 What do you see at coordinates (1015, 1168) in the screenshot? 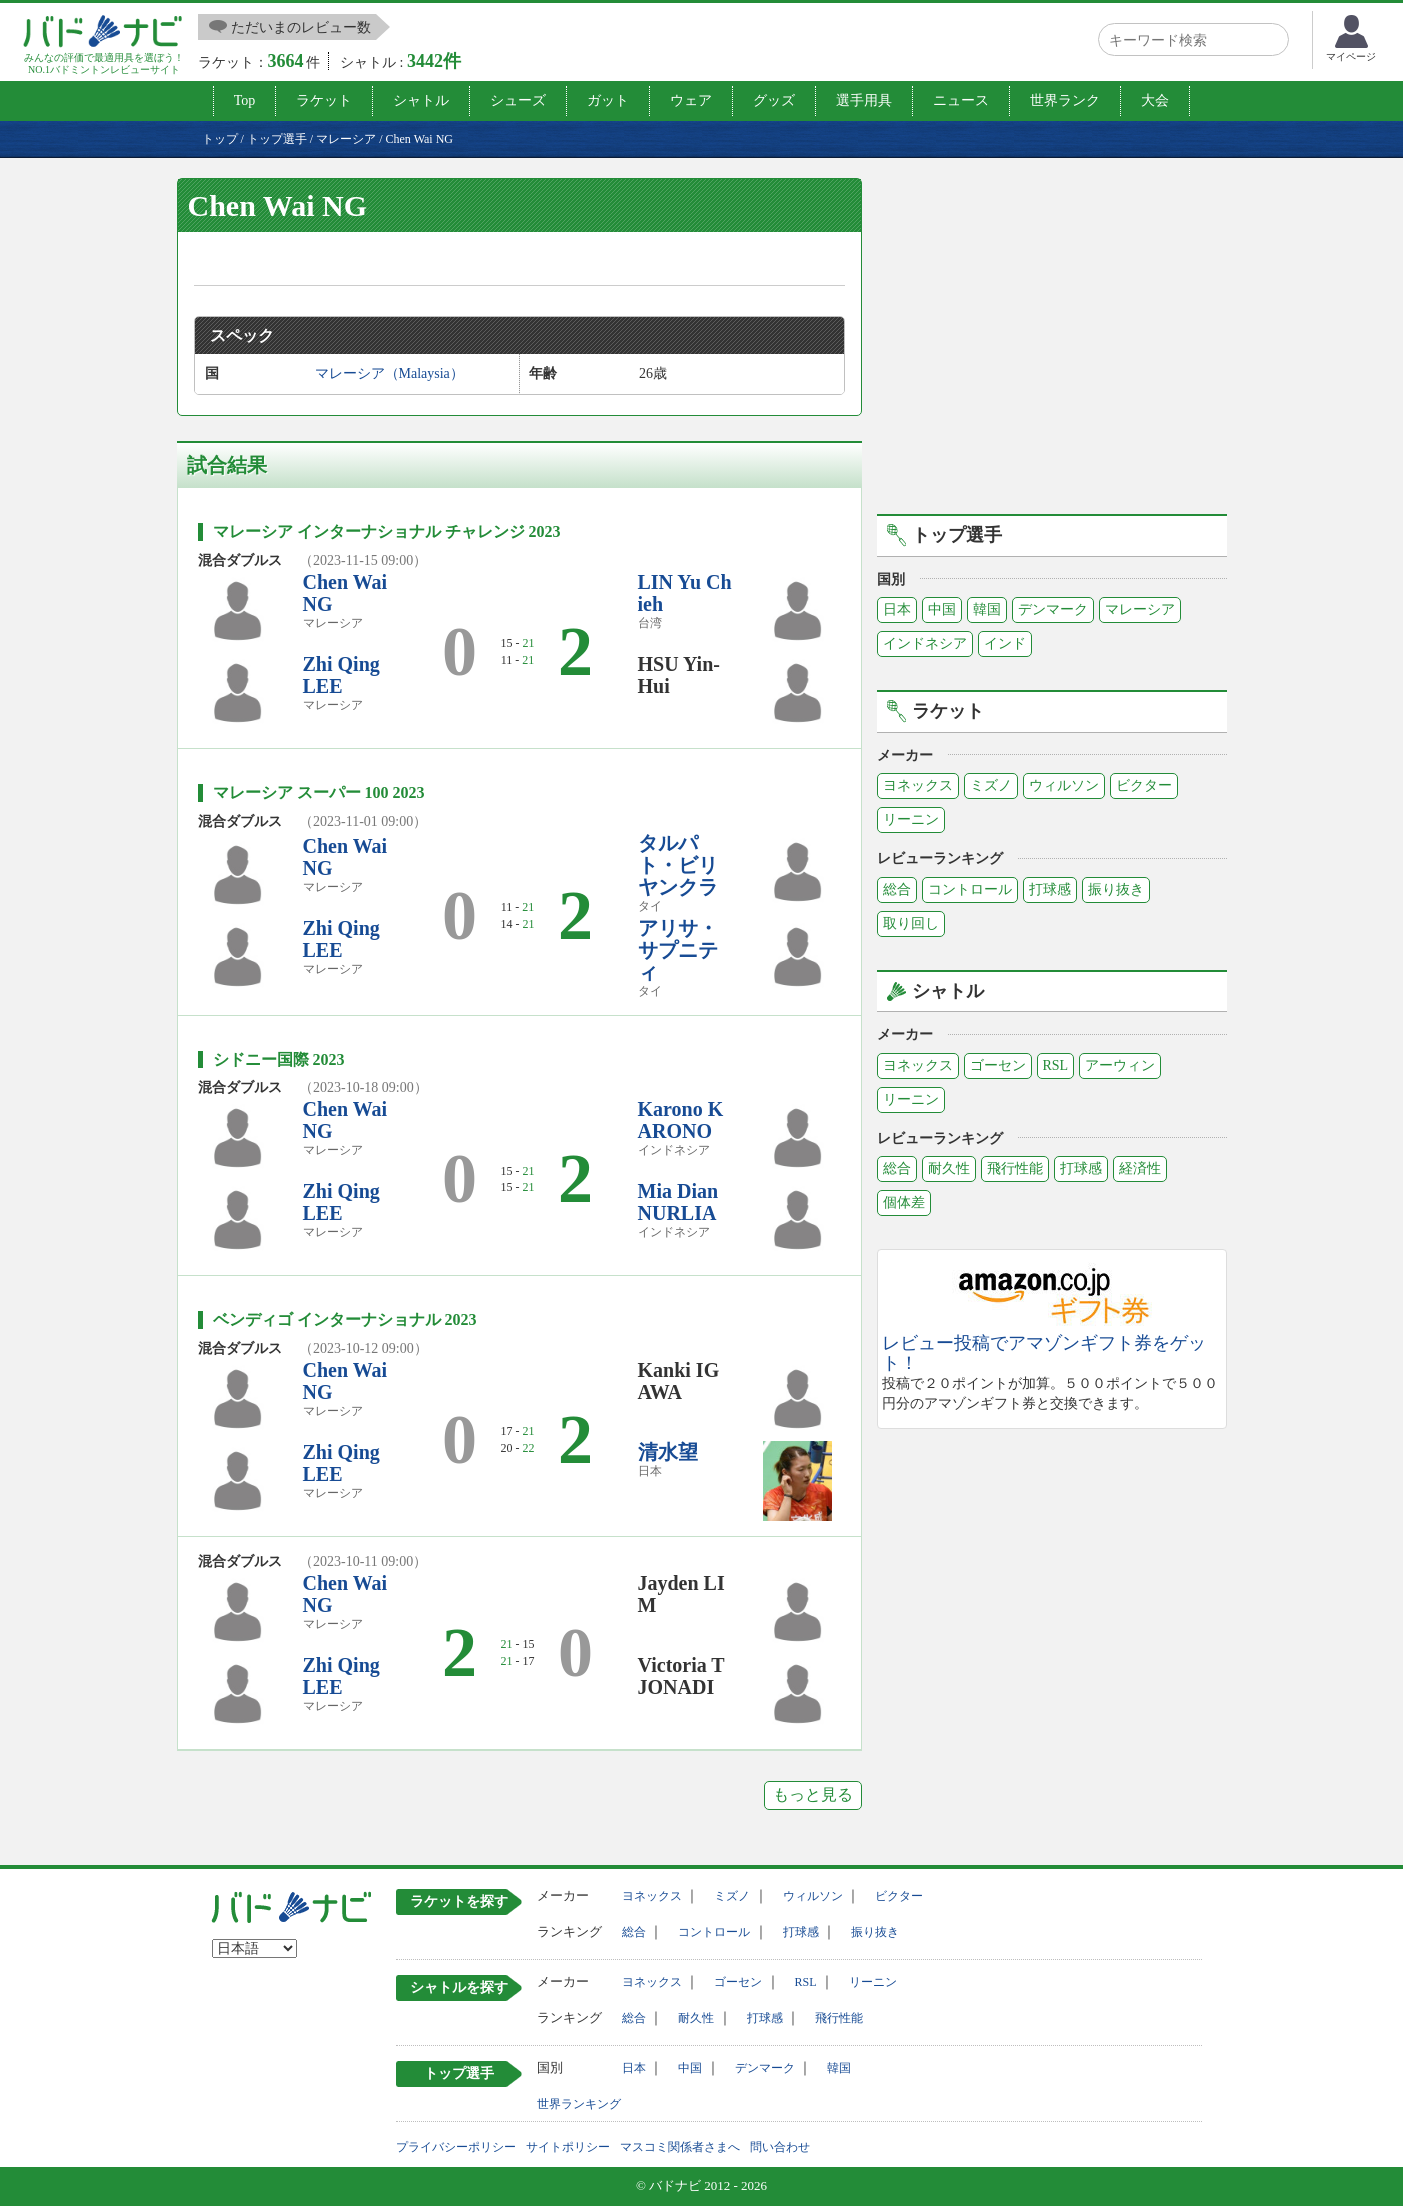
I see `飛行性能` at bounding box center [1015, 1168].